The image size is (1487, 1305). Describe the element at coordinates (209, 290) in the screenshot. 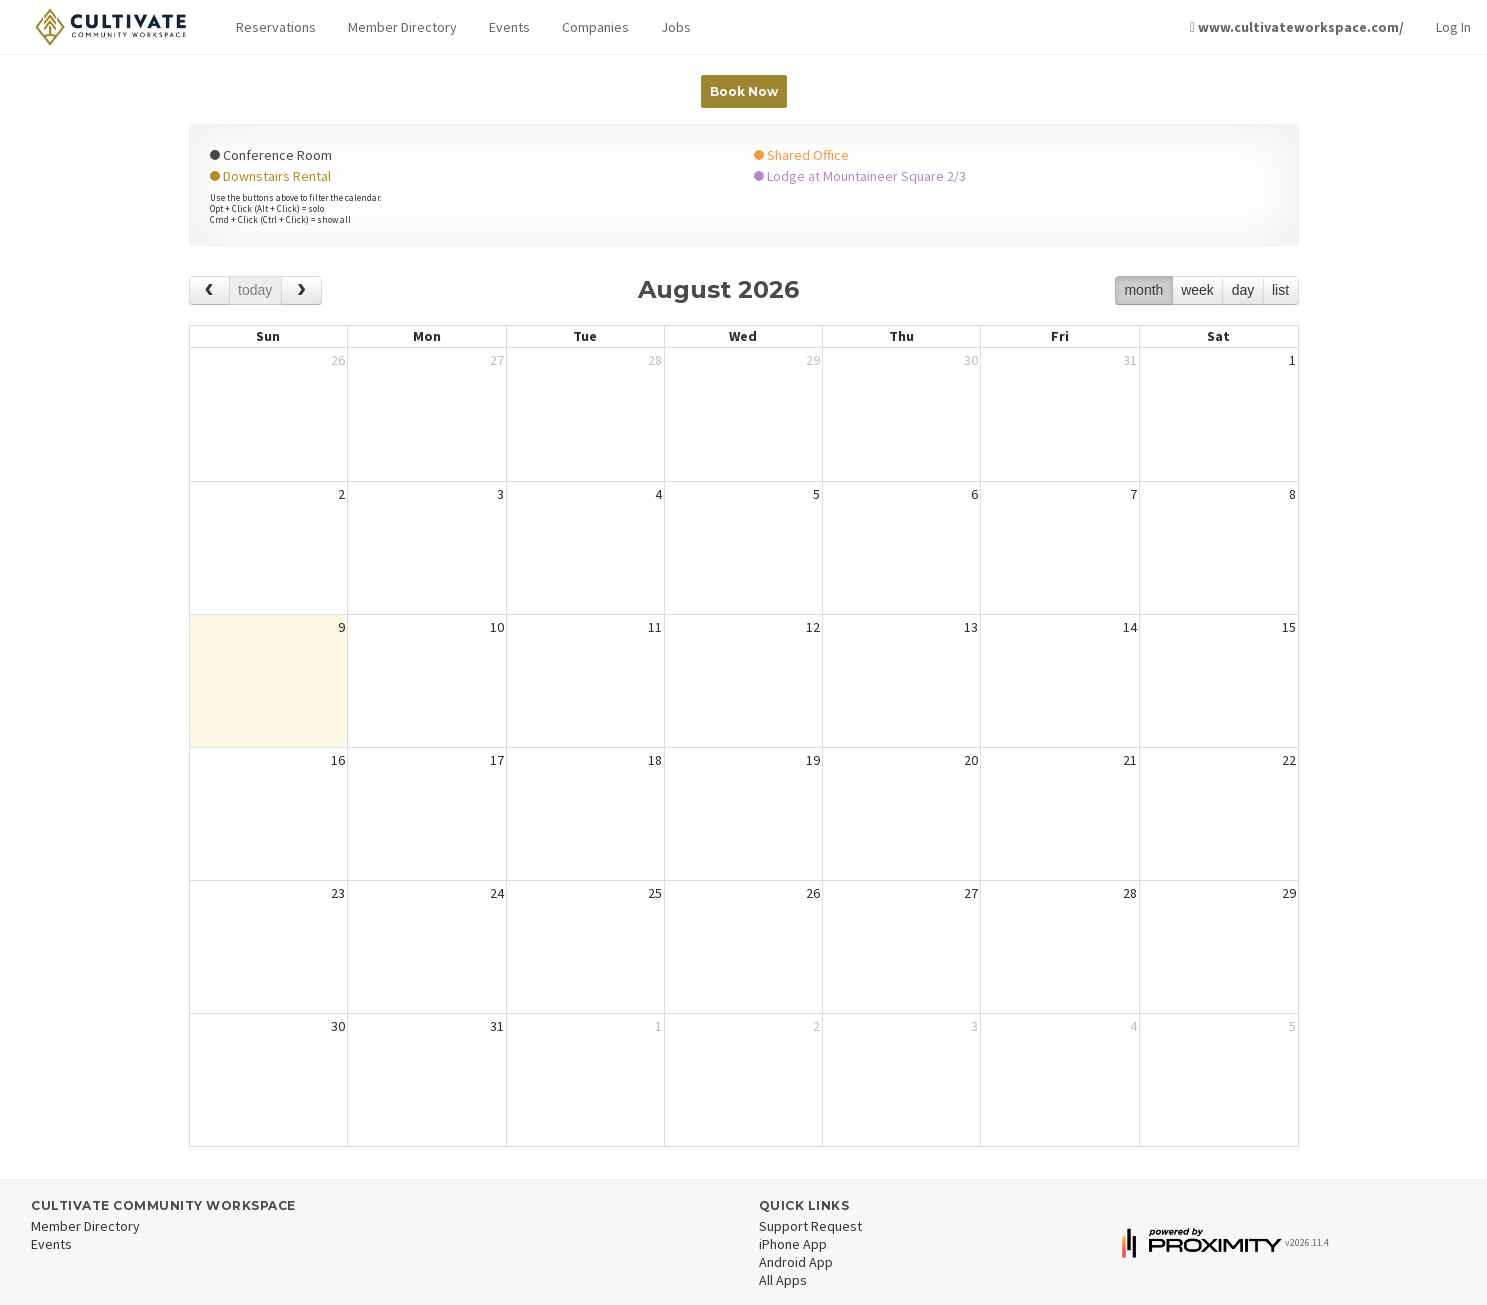

I see `[prev]` at that location.